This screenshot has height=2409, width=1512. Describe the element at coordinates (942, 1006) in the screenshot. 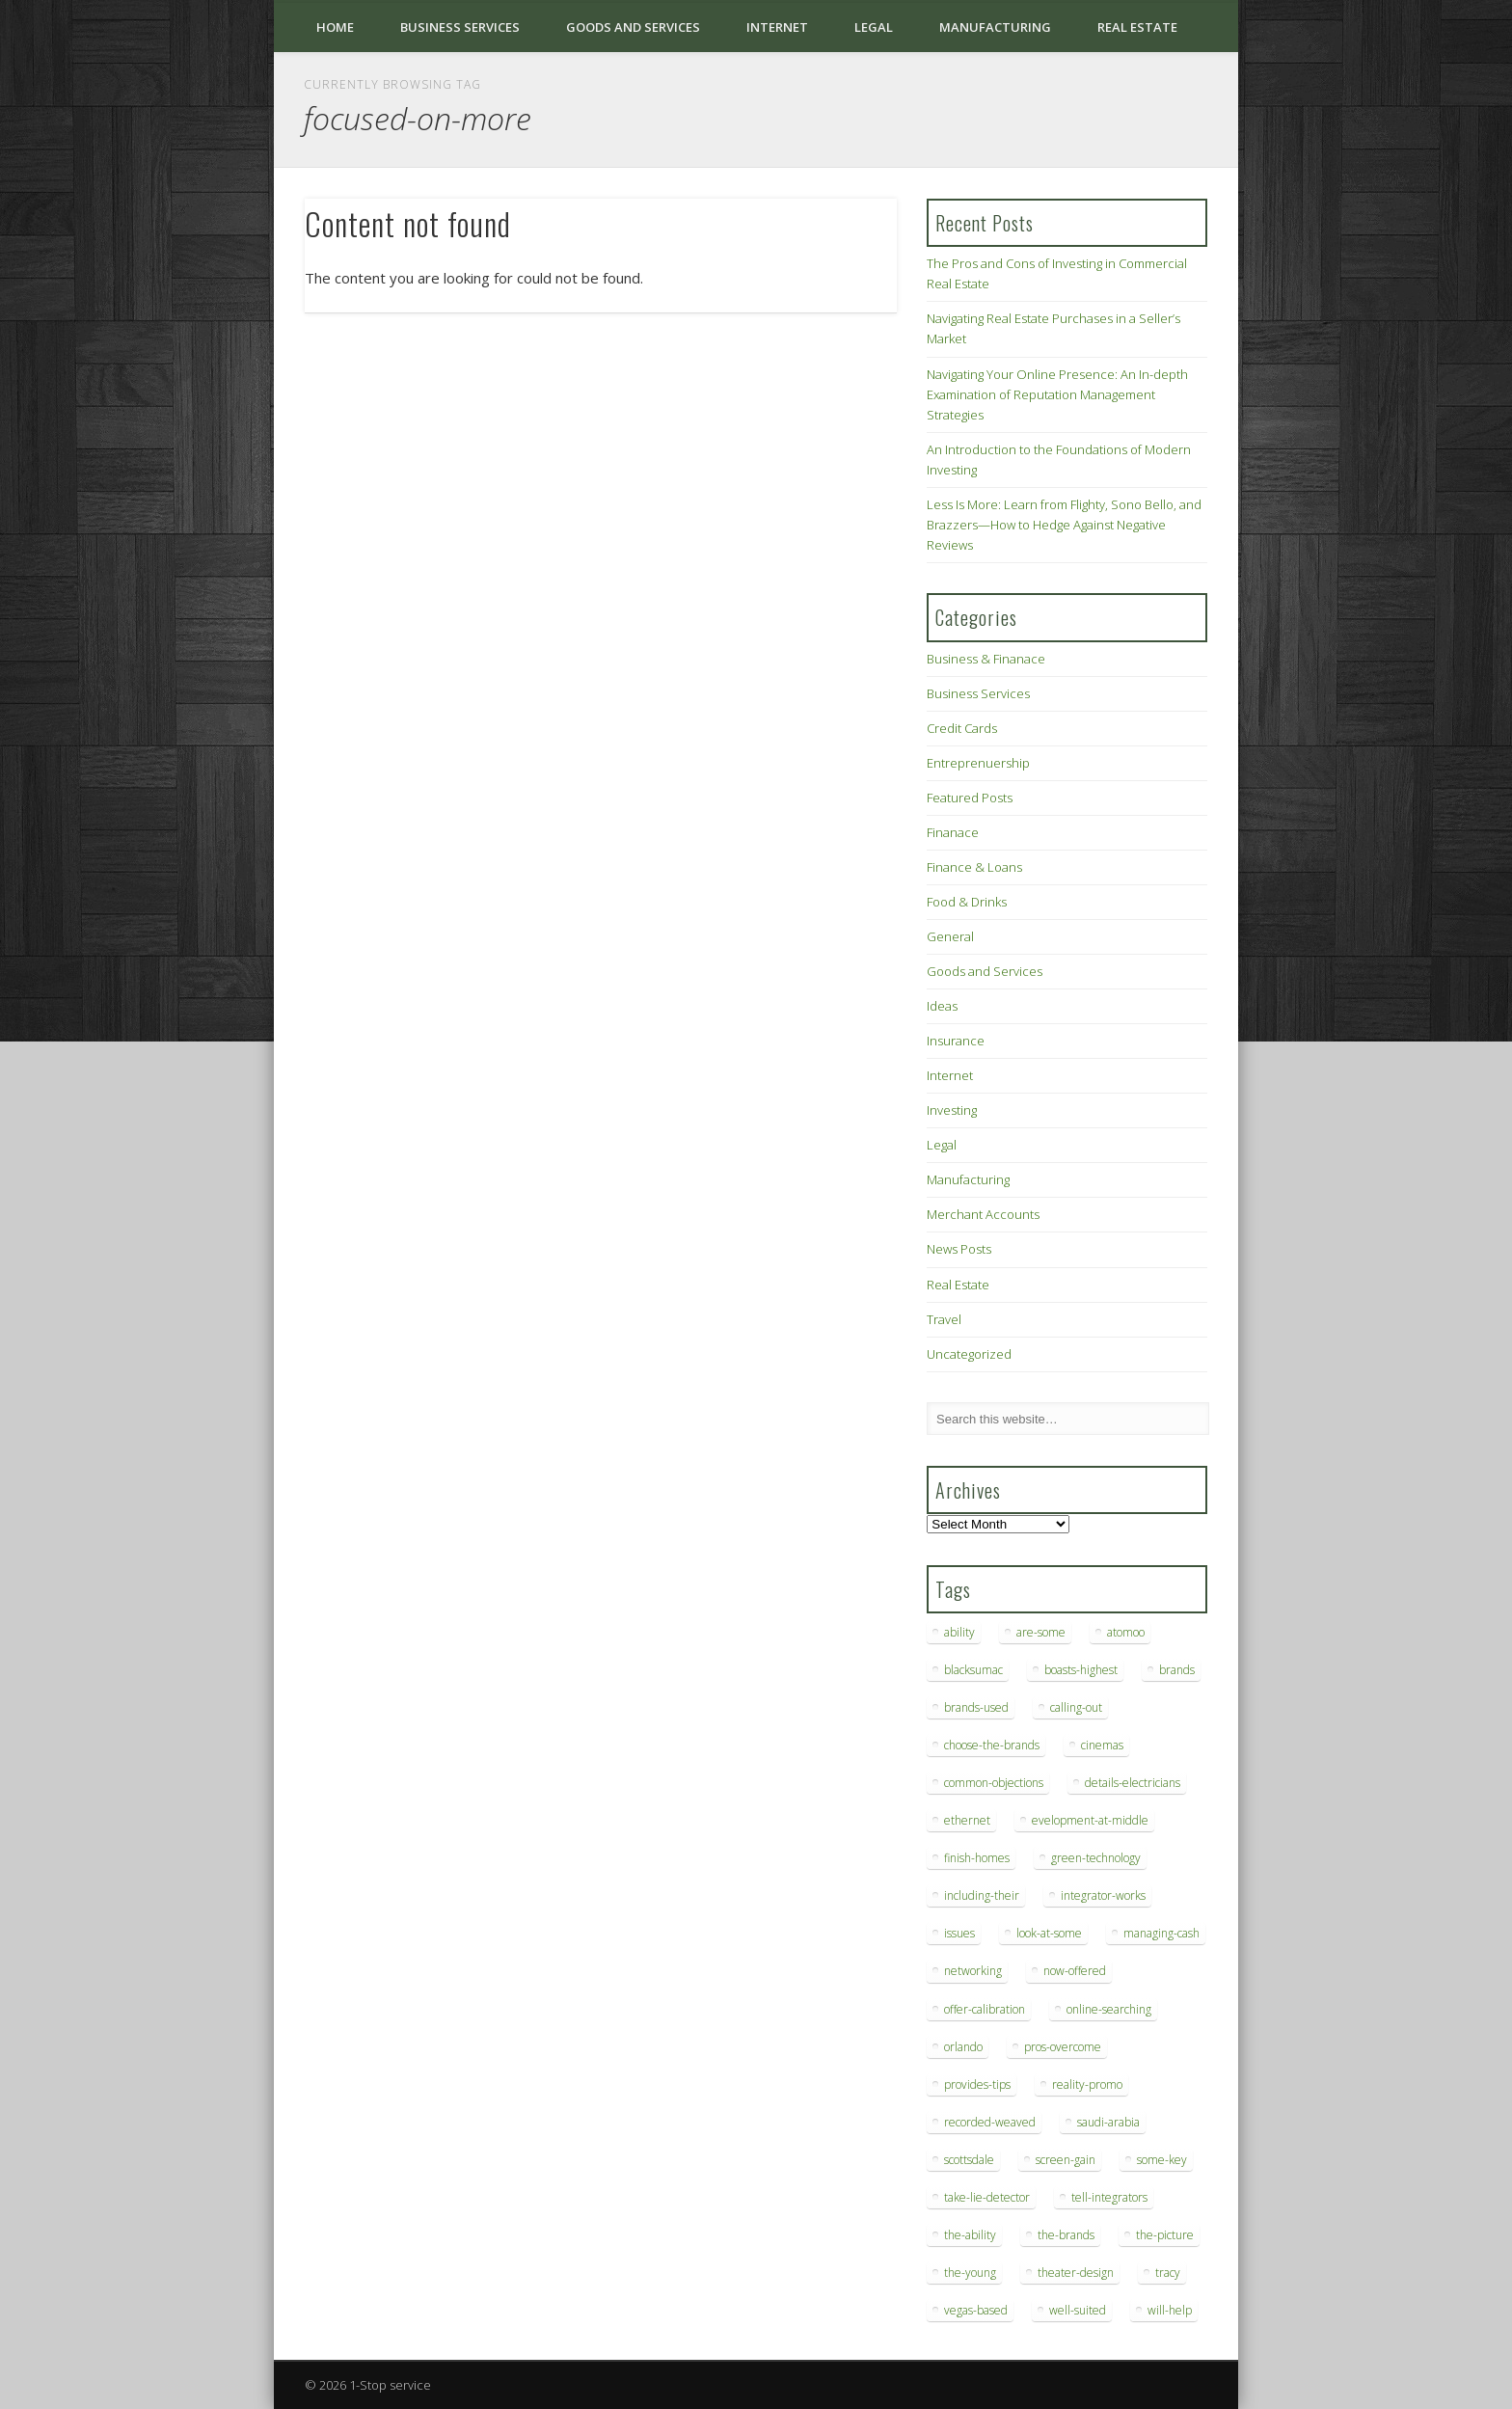

I see `Ideas` at that location.